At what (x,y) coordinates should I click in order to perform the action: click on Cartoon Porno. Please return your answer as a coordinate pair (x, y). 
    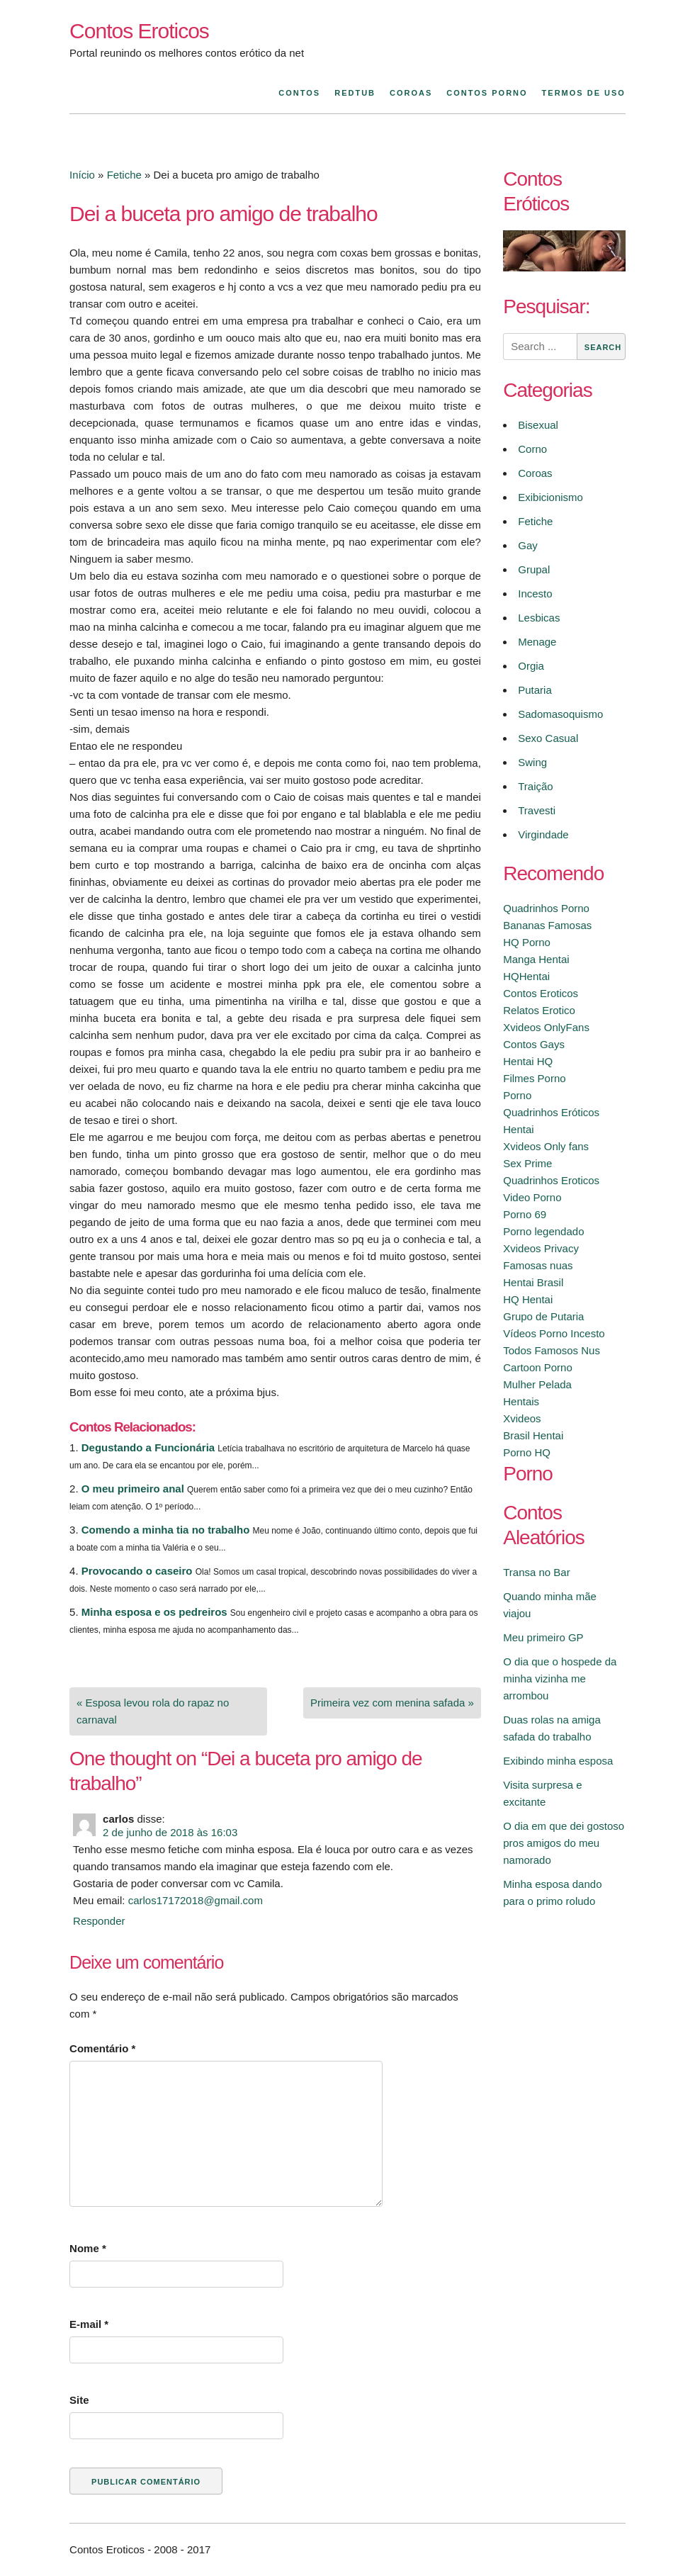
    Looking at the image, I should click on (537, 1367).